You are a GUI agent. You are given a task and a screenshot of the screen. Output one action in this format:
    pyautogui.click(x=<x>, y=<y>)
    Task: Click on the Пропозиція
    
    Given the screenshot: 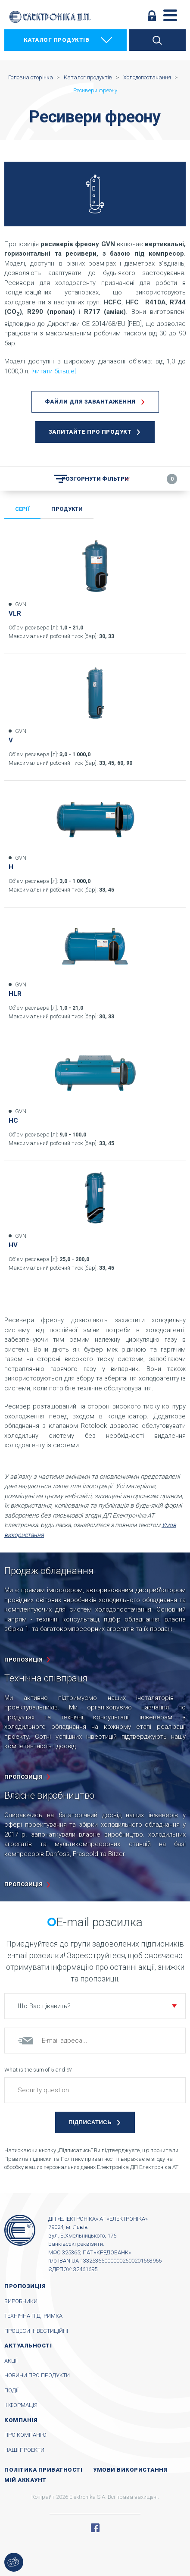 What is the action you would take?
    pyautogui.click(x=25, y=2286)
    